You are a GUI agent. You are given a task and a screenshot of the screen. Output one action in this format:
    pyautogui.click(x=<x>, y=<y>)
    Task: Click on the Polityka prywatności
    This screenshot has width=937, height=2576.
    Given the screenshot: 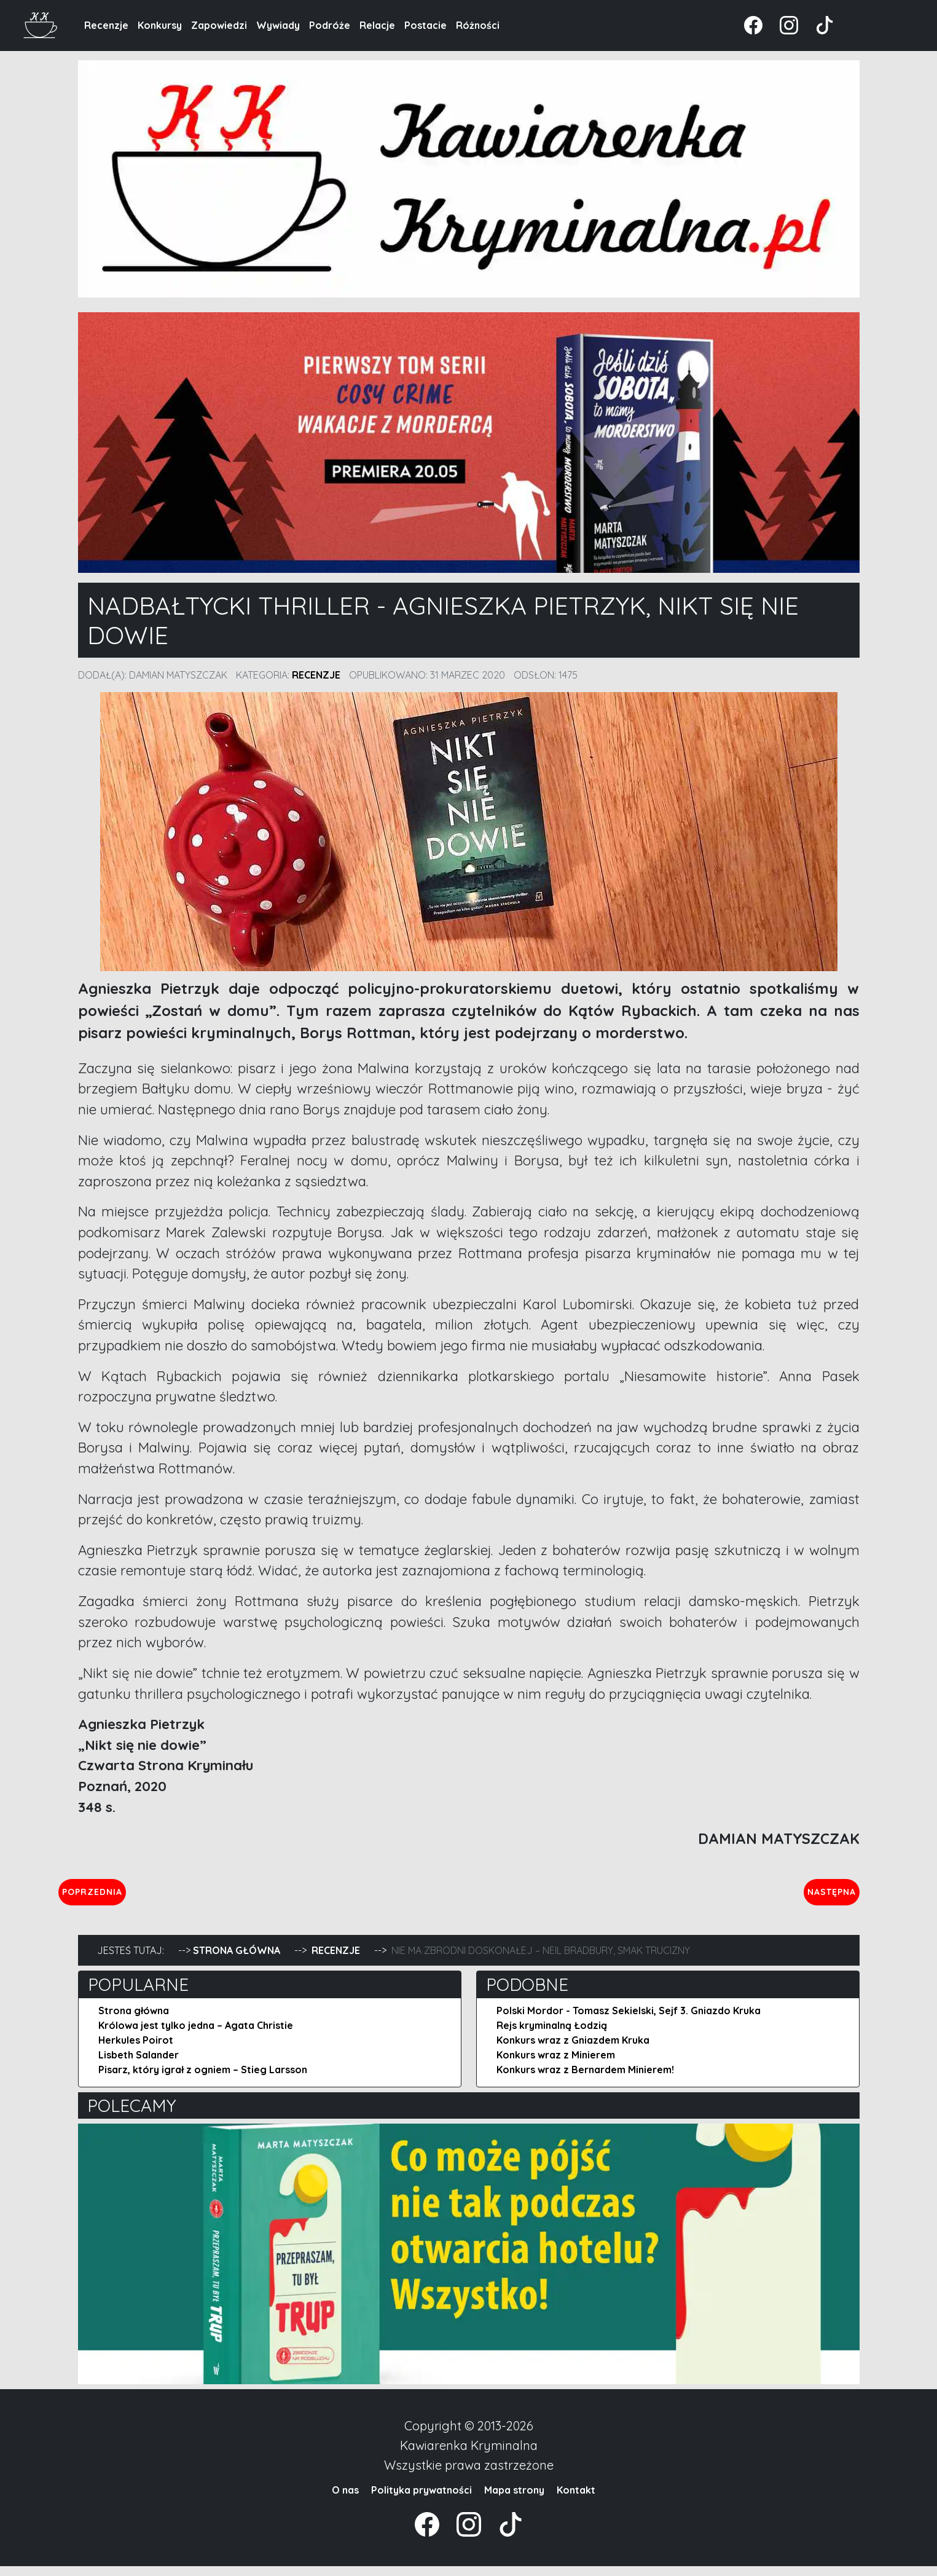 What is the action you would take?
    pyautogui.click(x=421, y=2500)
    